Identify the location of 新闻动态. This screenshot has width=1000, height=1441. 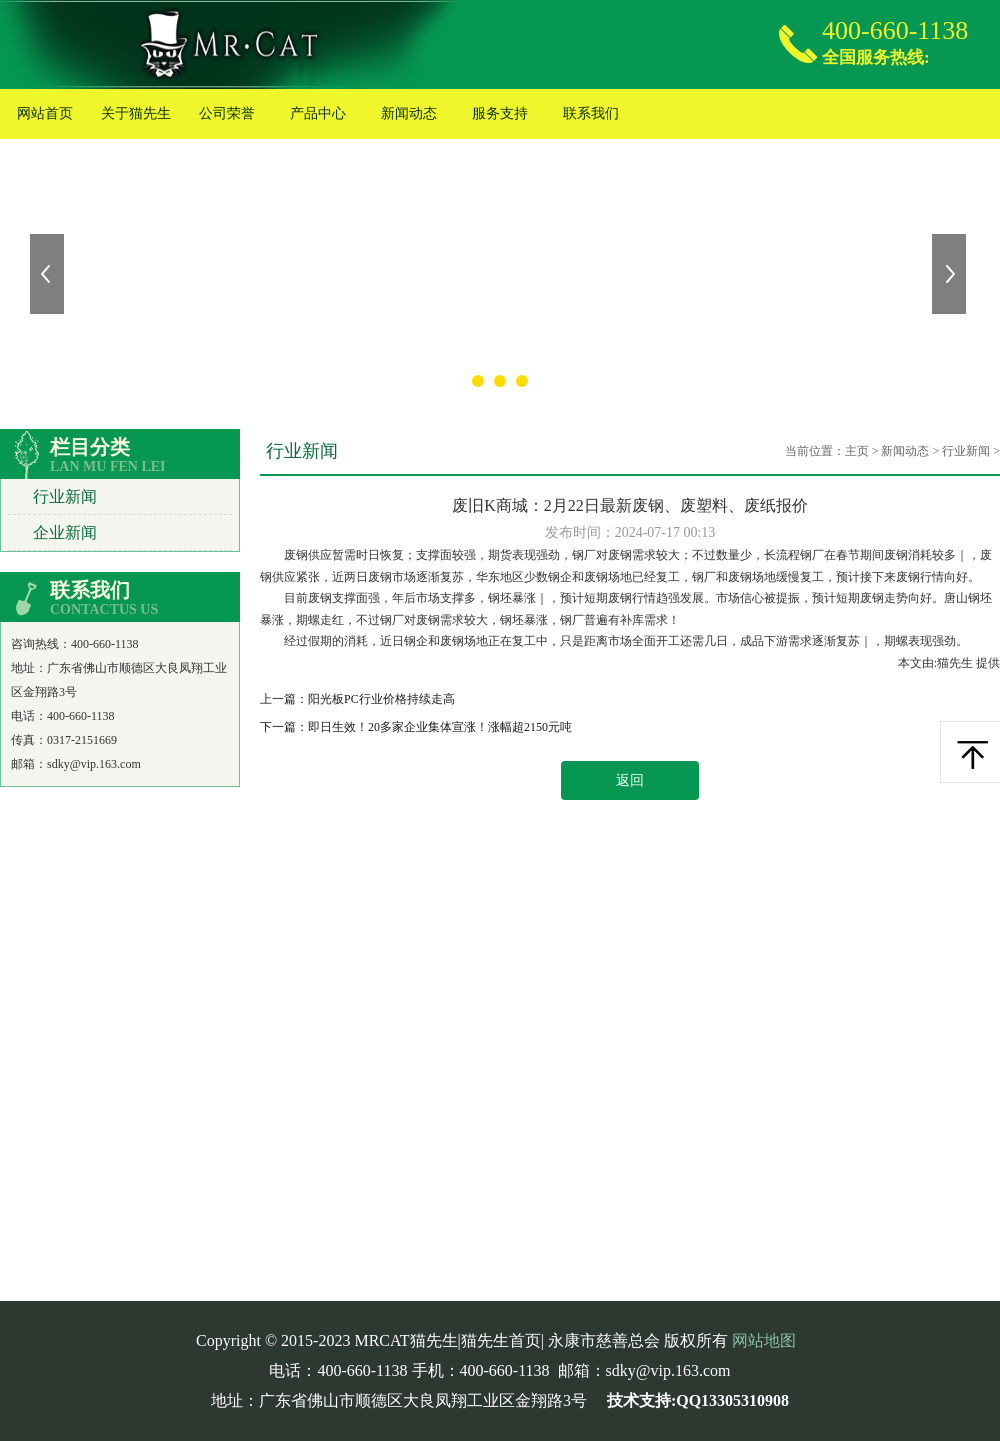
(409, 113).